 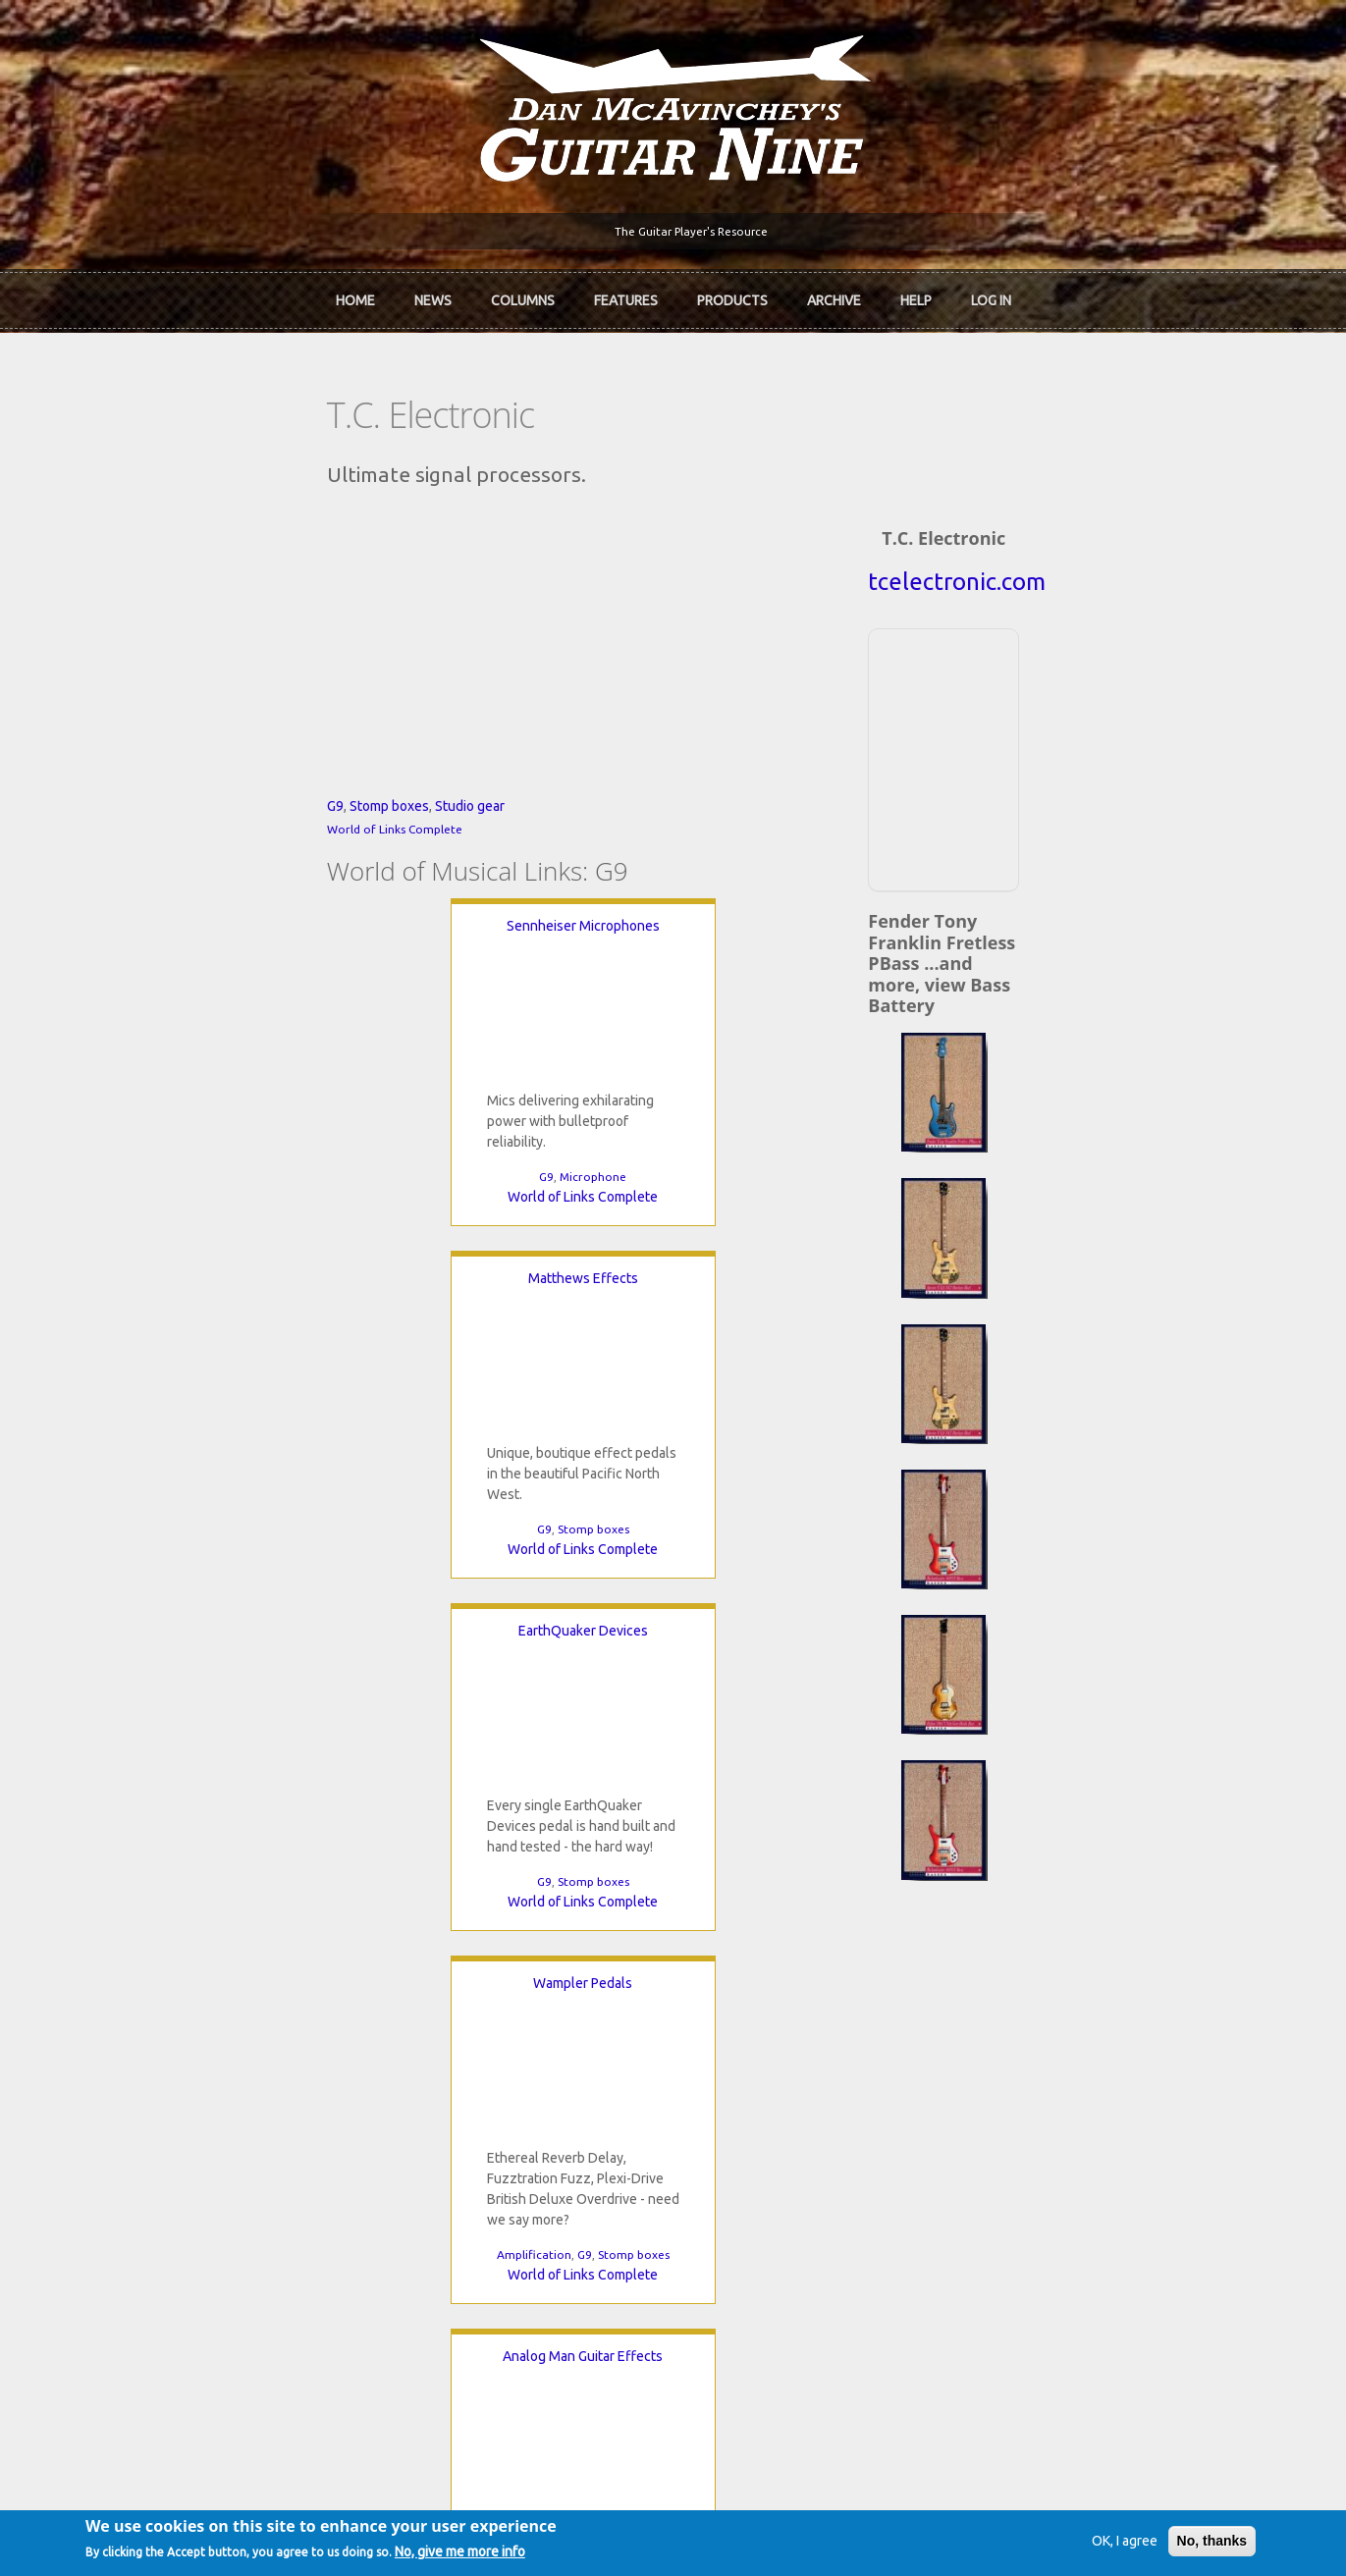 I want to click on Amplification, so click(x=272, y=1714).